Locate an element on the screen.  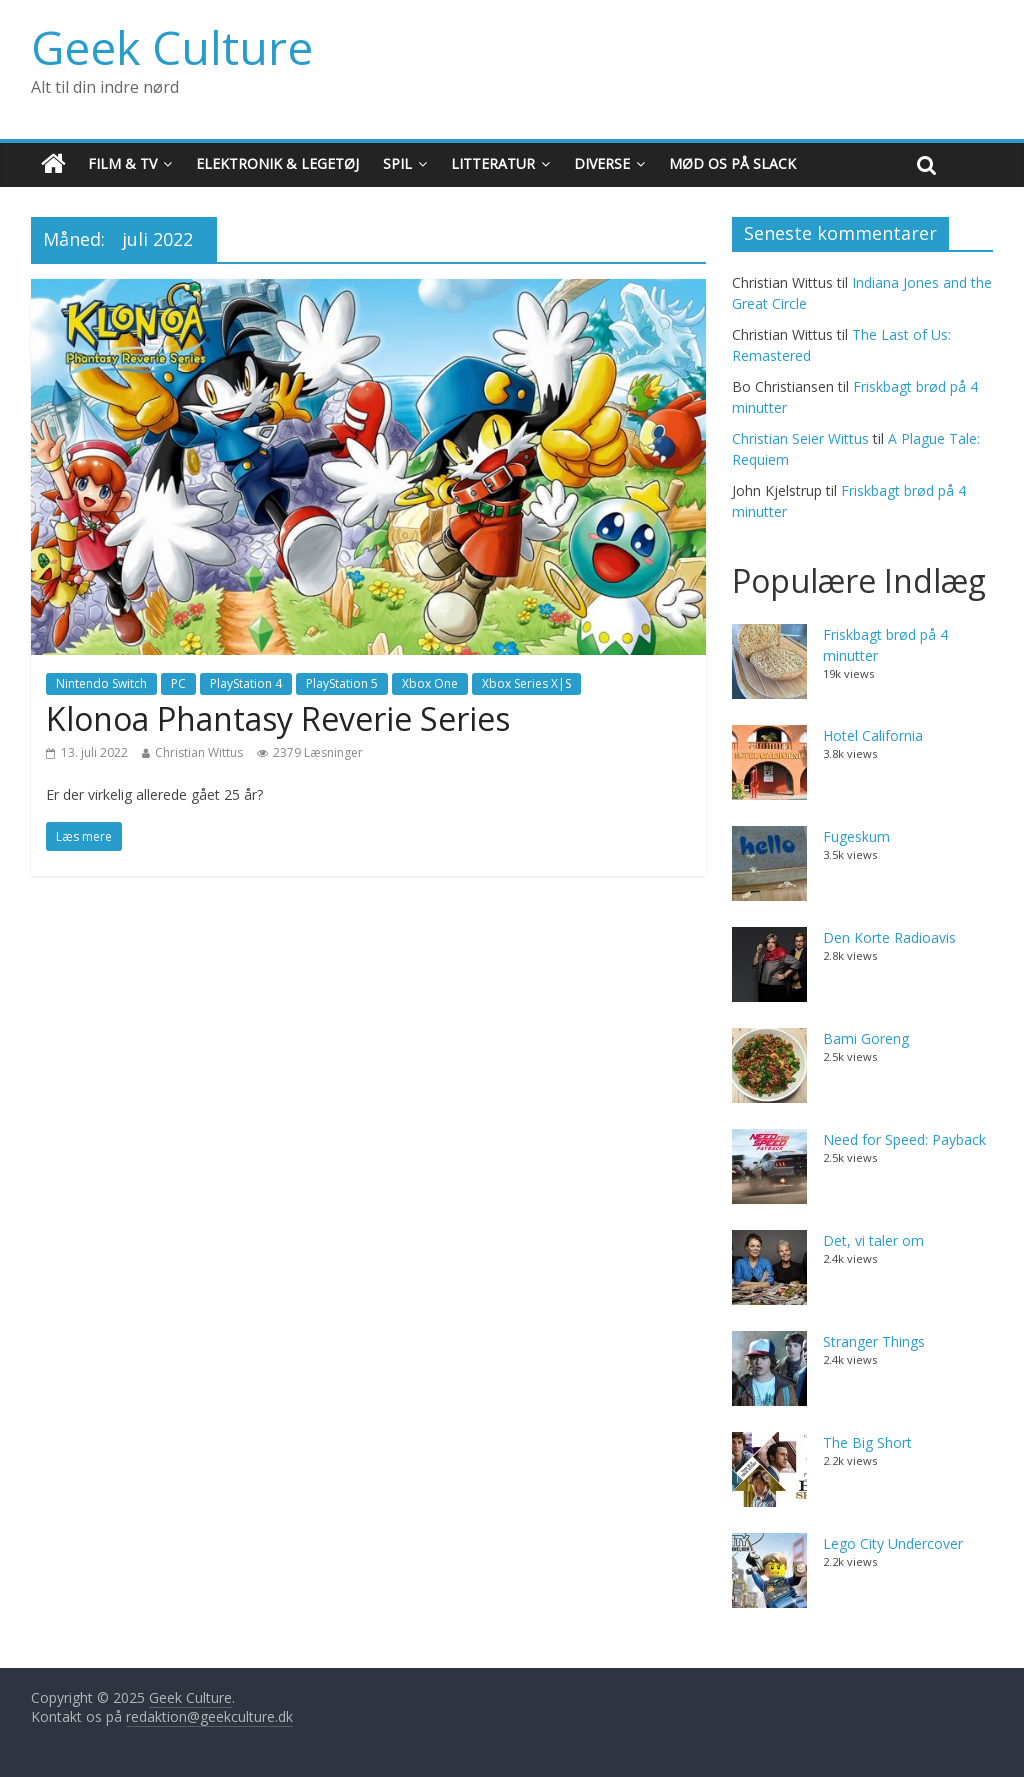
Xbox One is located at coordinates (430, 683).